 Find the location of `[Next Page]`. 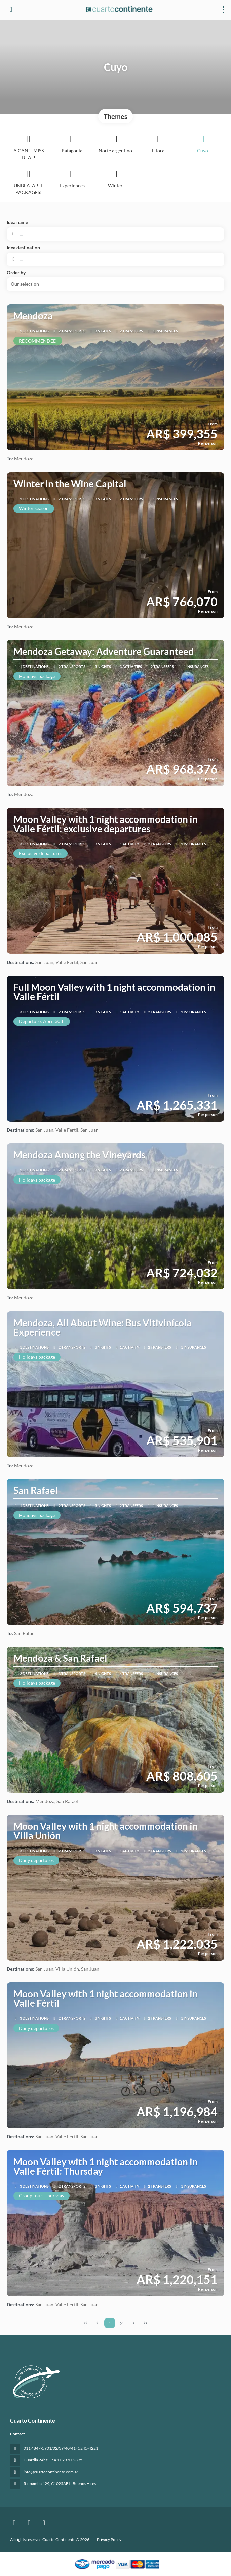

[Next Page] is located at coordinates (133, 2323).